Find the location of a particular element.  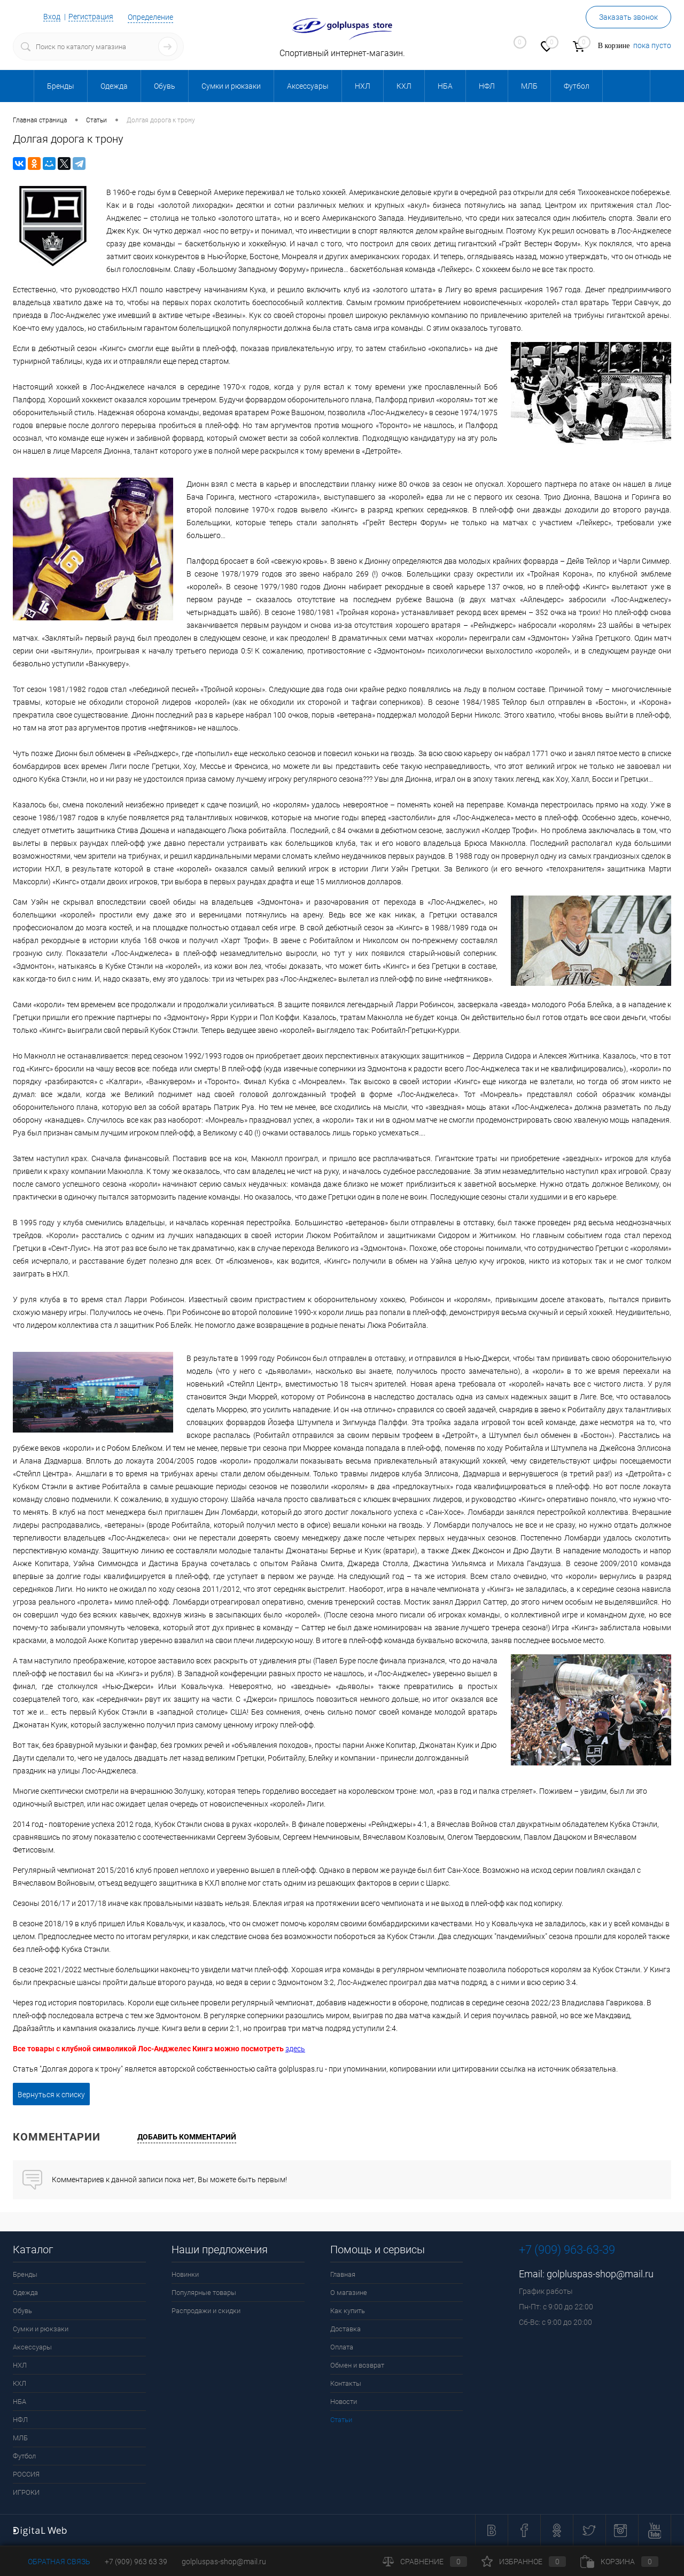

Вернуться к списку is located at coordinates (51, 2094).